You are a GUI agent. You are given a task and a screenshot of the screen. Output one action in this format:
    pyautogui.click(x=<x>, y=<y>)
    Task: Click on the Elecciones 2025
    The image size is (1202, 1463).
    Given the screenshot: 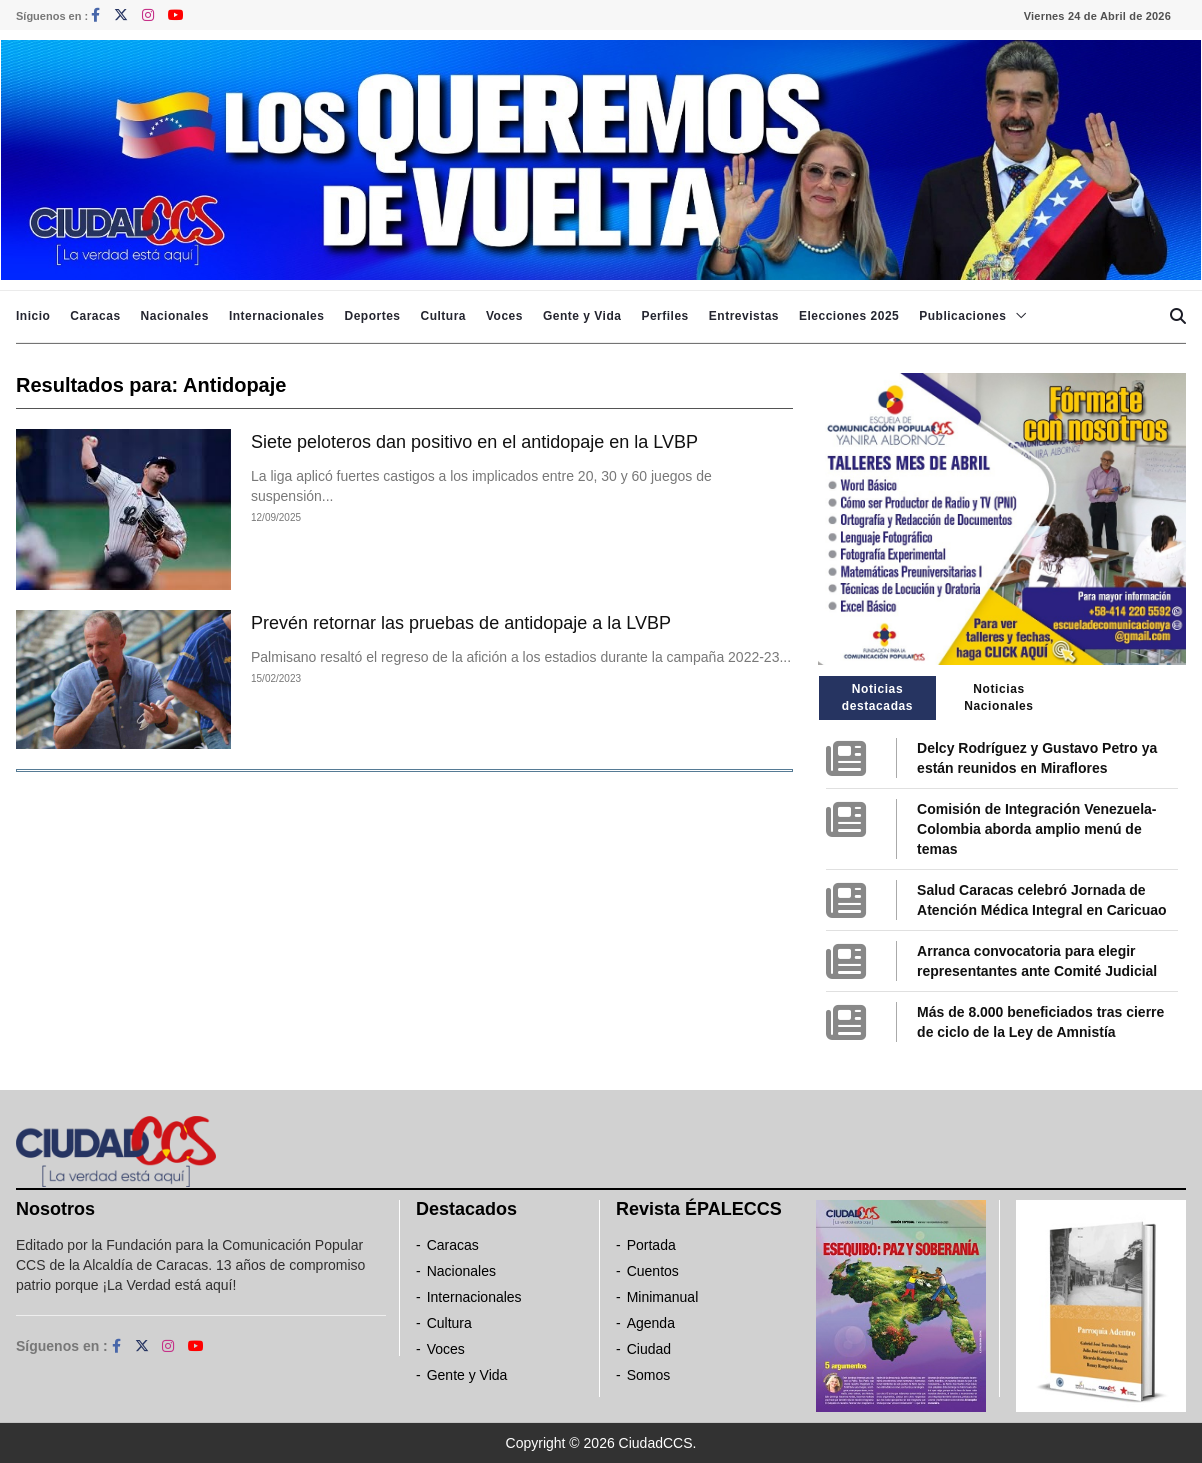 What is the action you would take?
    pyautogui.click(x=849, y=316)
    